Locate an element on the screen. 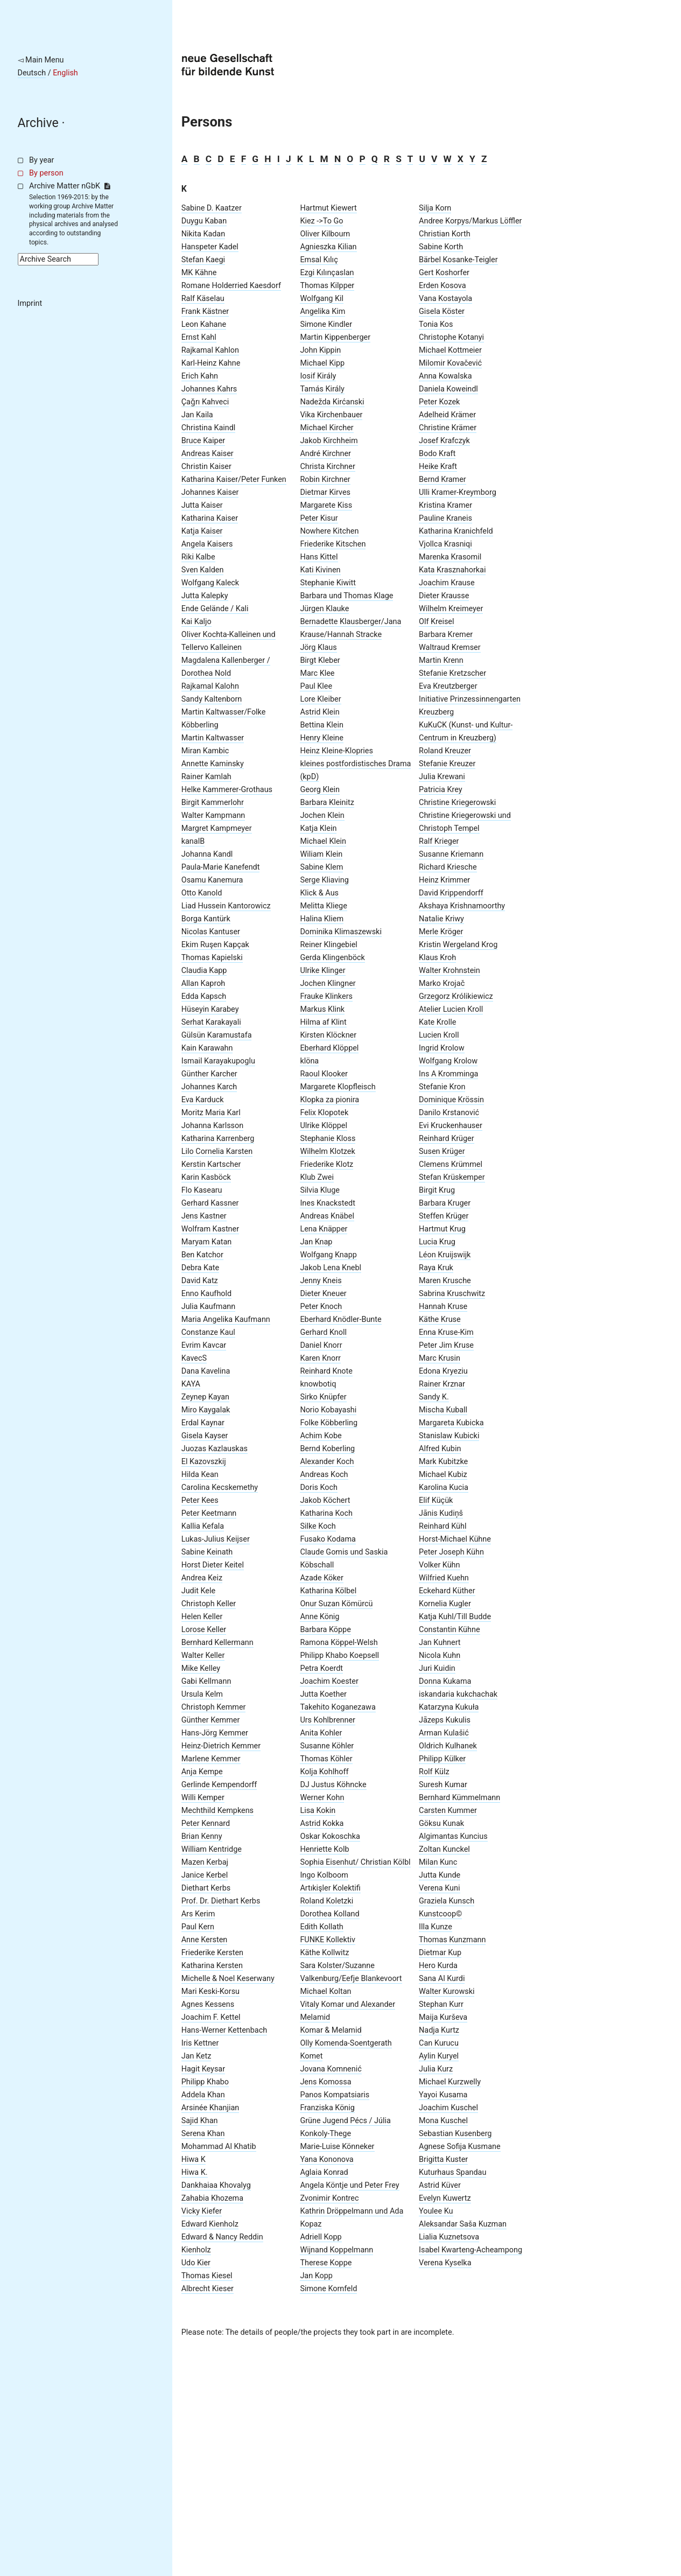 This screenshot has width=681, height=2576. Frauke Klinkers is located at coordinates (326, 996).